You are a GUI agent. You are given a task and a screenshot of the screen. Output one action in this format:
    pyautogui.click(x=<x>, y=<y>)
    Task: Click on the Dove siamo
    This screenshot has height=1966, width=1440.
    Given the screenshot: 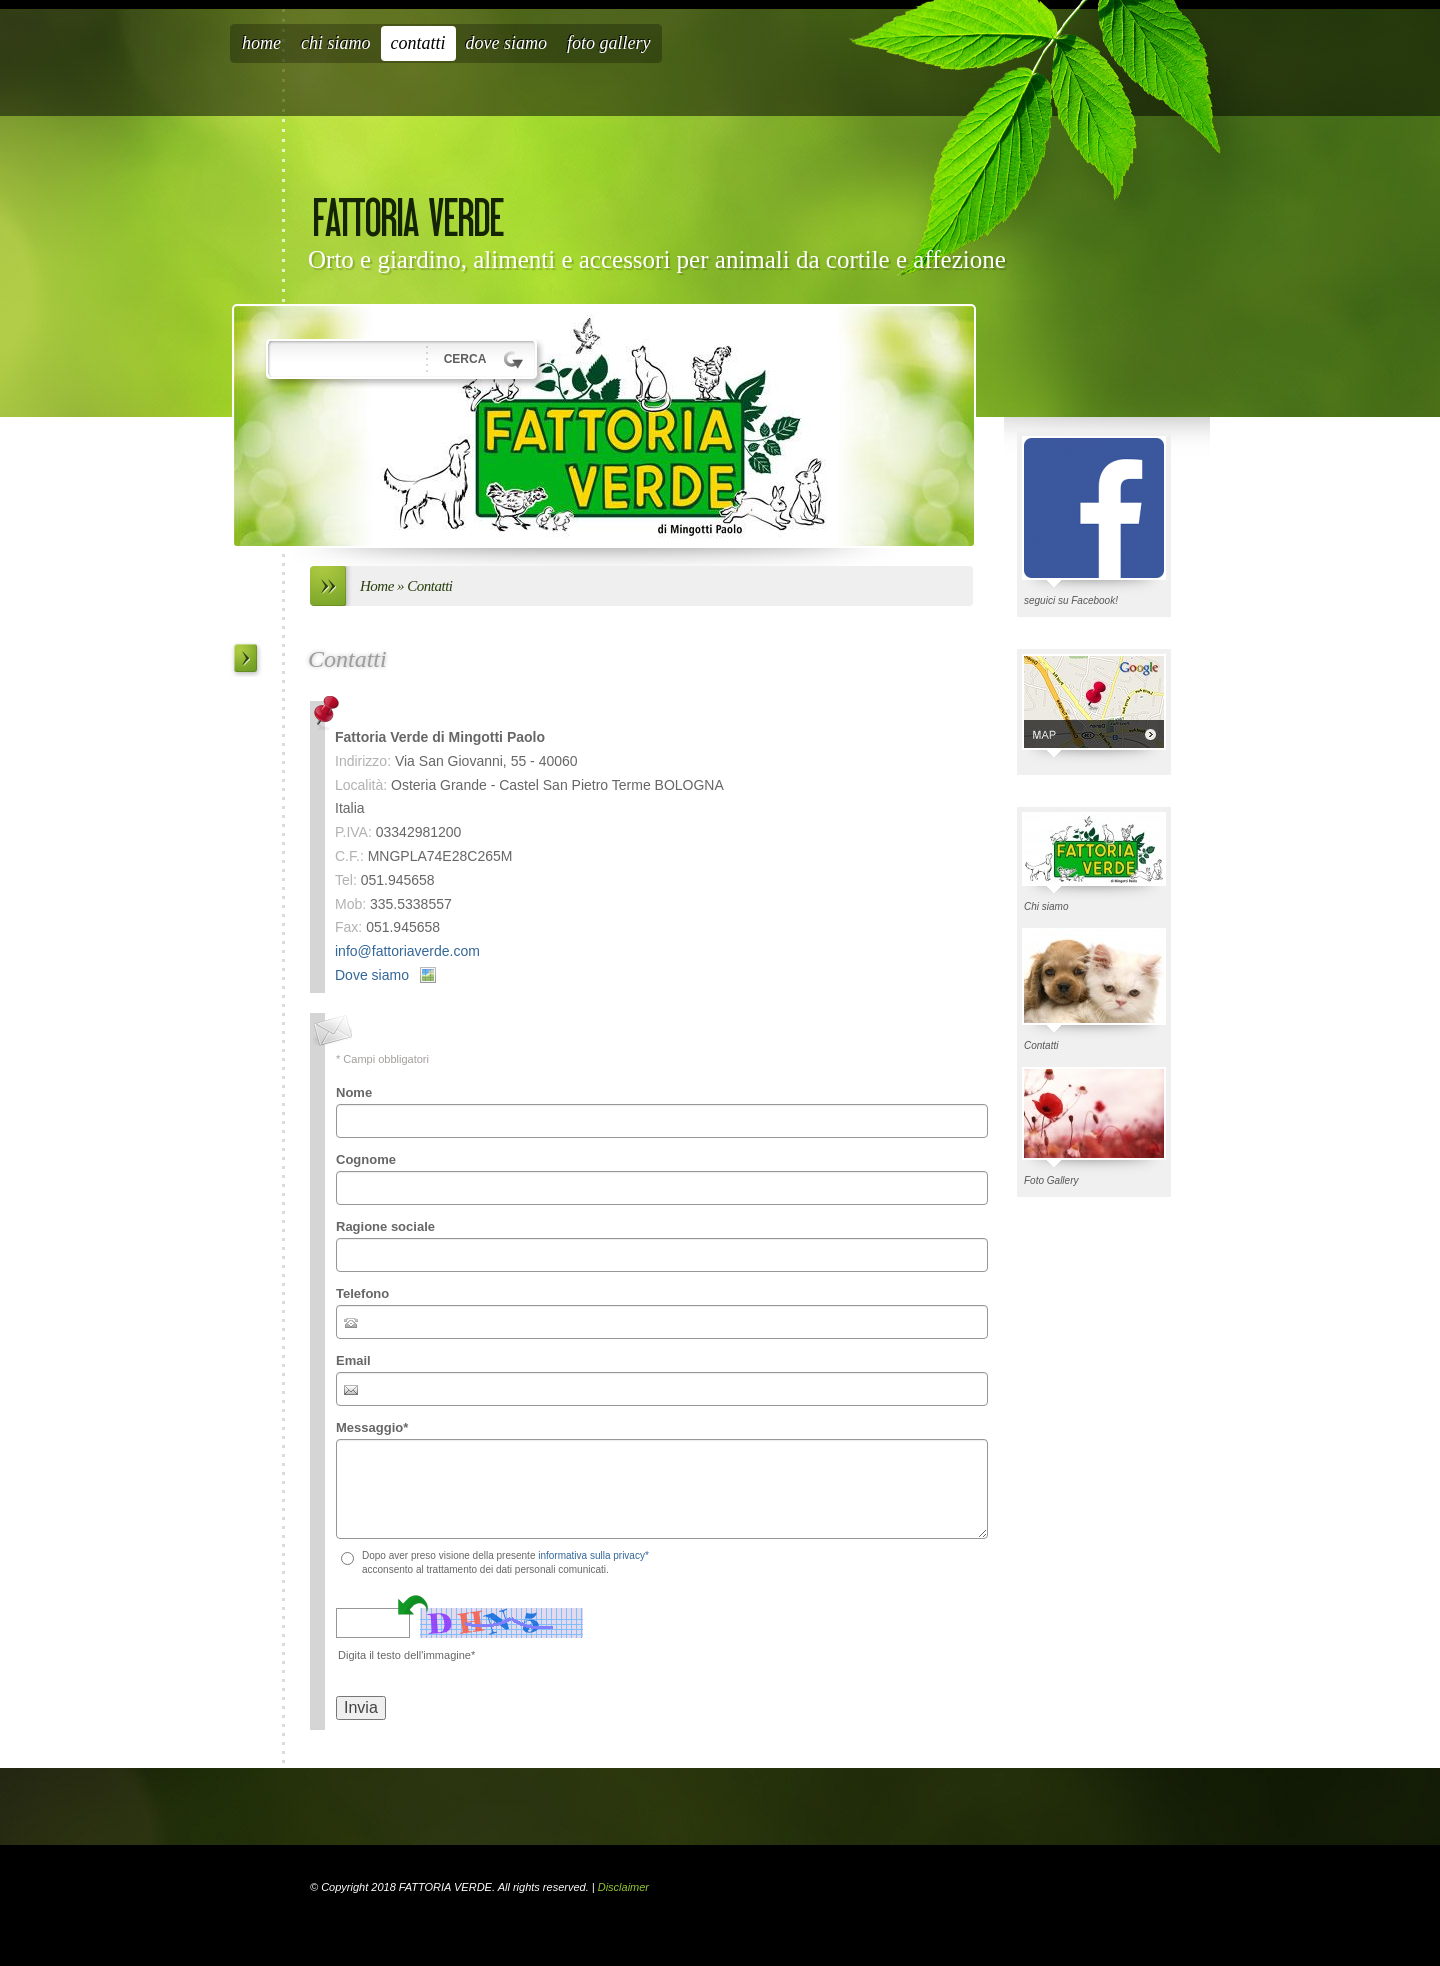 What is the action you would take?
    pyautogui.click(x=506, y=43)
    